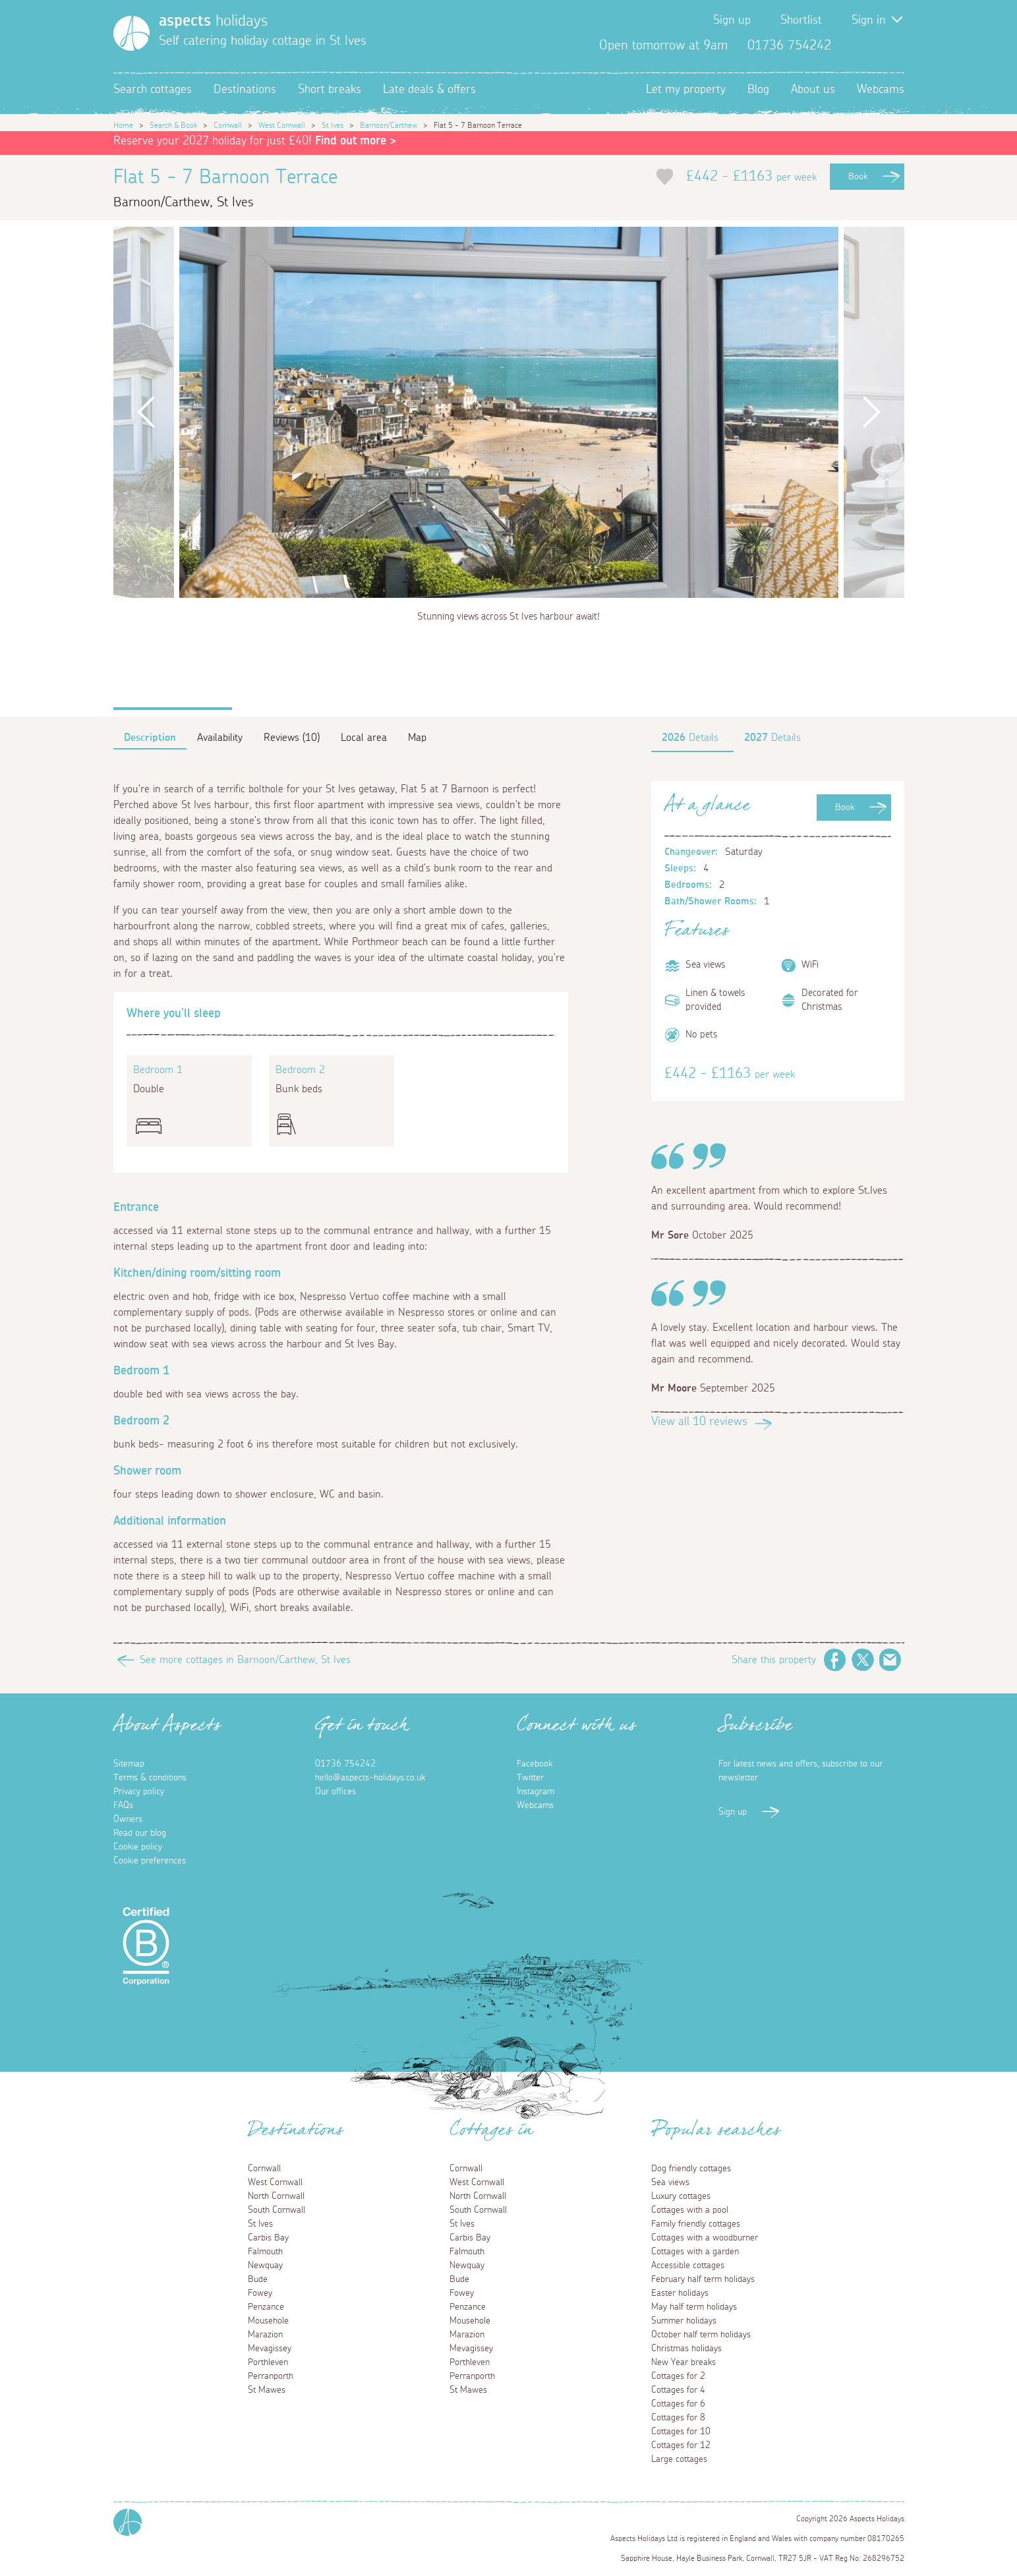  Describe the element at coordinates (680, 2293) in the screenshot. I see `Easter holidays` at that location.